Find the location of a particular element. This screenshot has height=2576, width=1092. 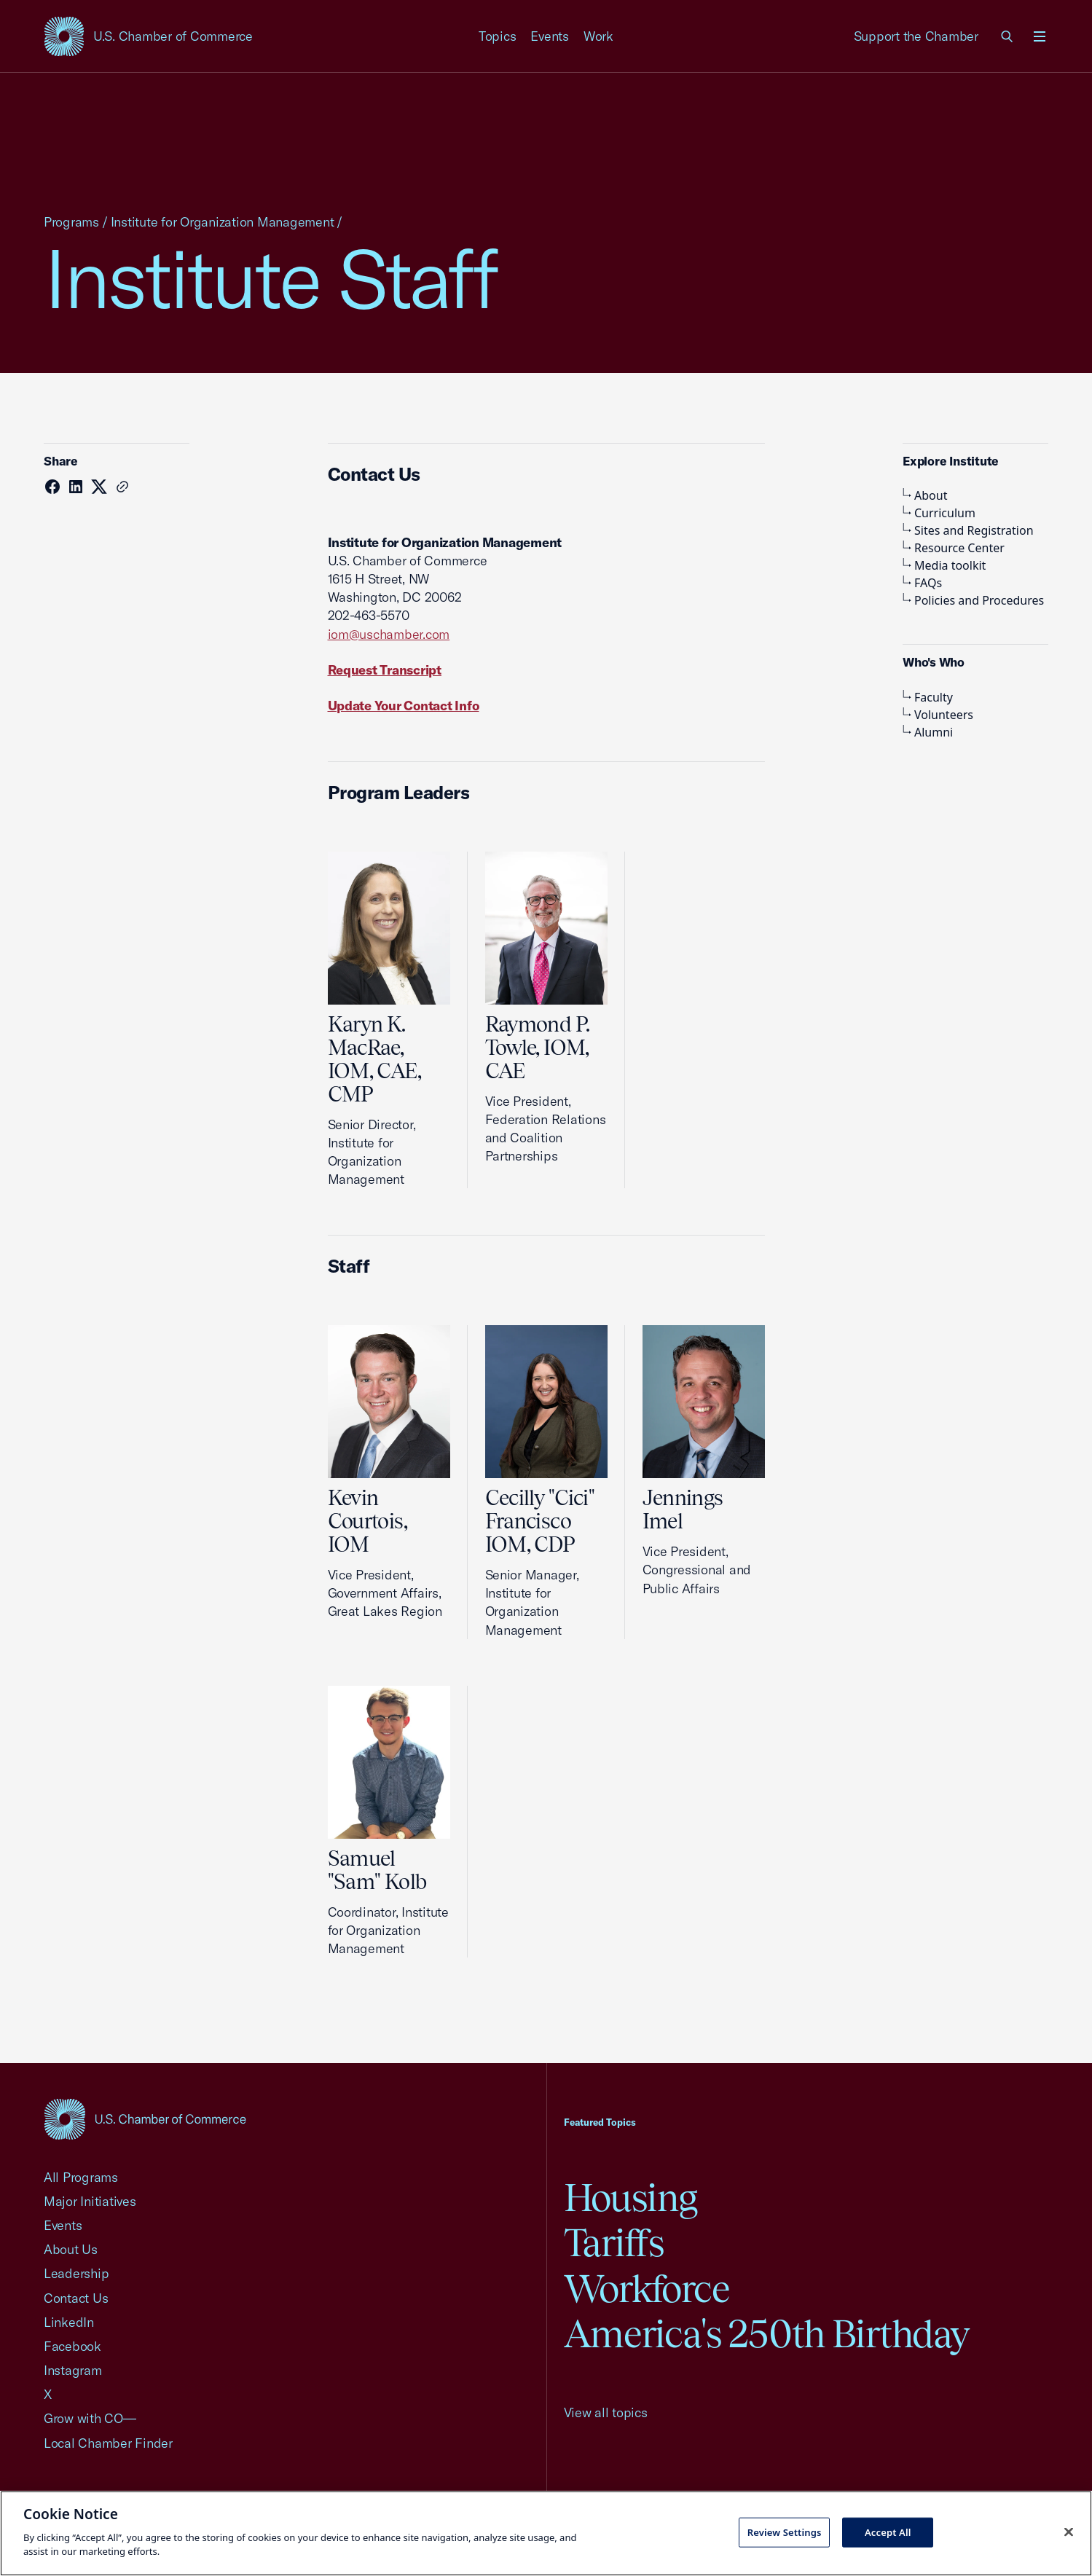

Work is located at coordinates (598, 36).